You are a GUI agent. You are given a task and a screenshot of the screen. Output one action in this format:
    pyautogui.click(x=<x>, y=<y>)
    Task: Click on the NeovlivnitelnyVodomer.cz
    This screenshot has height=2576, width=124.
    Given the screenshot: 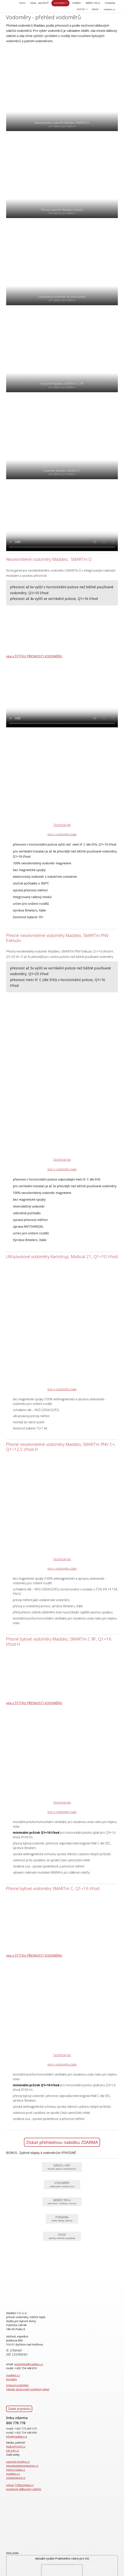 What is the action you would take?
    pyautogui.click(x=22, y=2466)
    